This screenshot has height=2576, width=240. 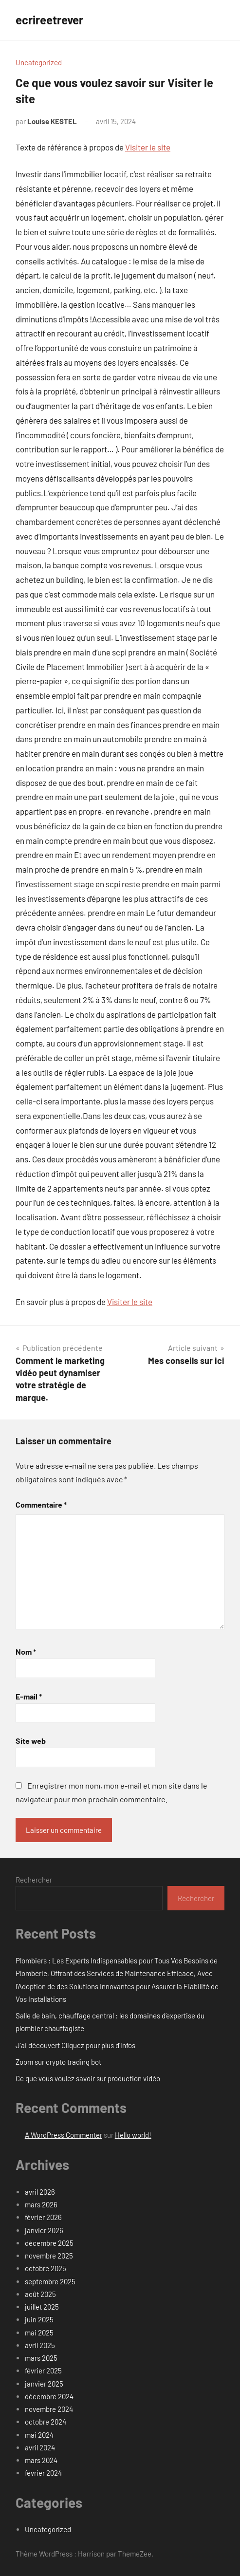 What do you see at coordinates (40, 2447) in the screenshot?
I see `avril 2024` at bounding box center [40, 2447].